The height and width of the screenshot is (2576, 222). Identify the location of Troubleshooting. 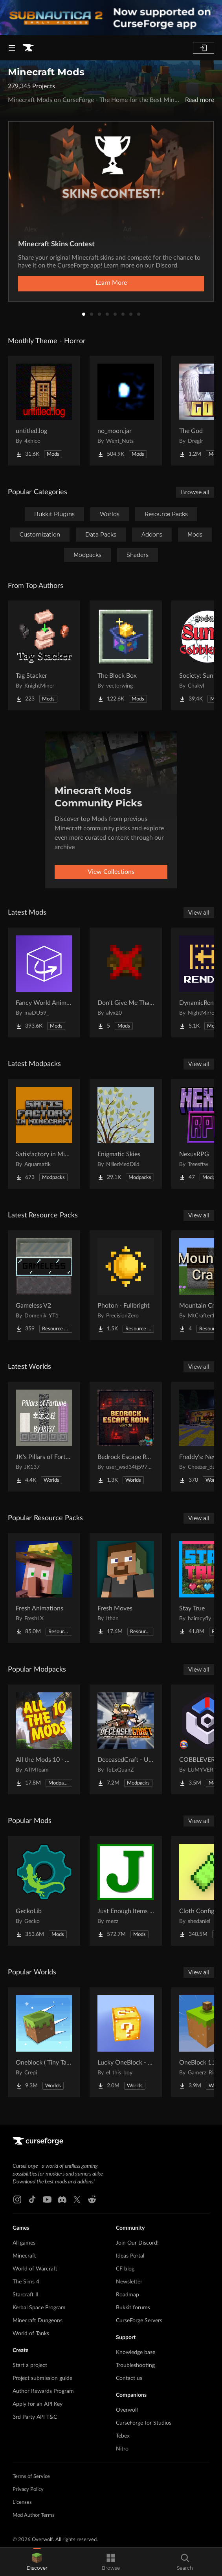
(135, 2365).